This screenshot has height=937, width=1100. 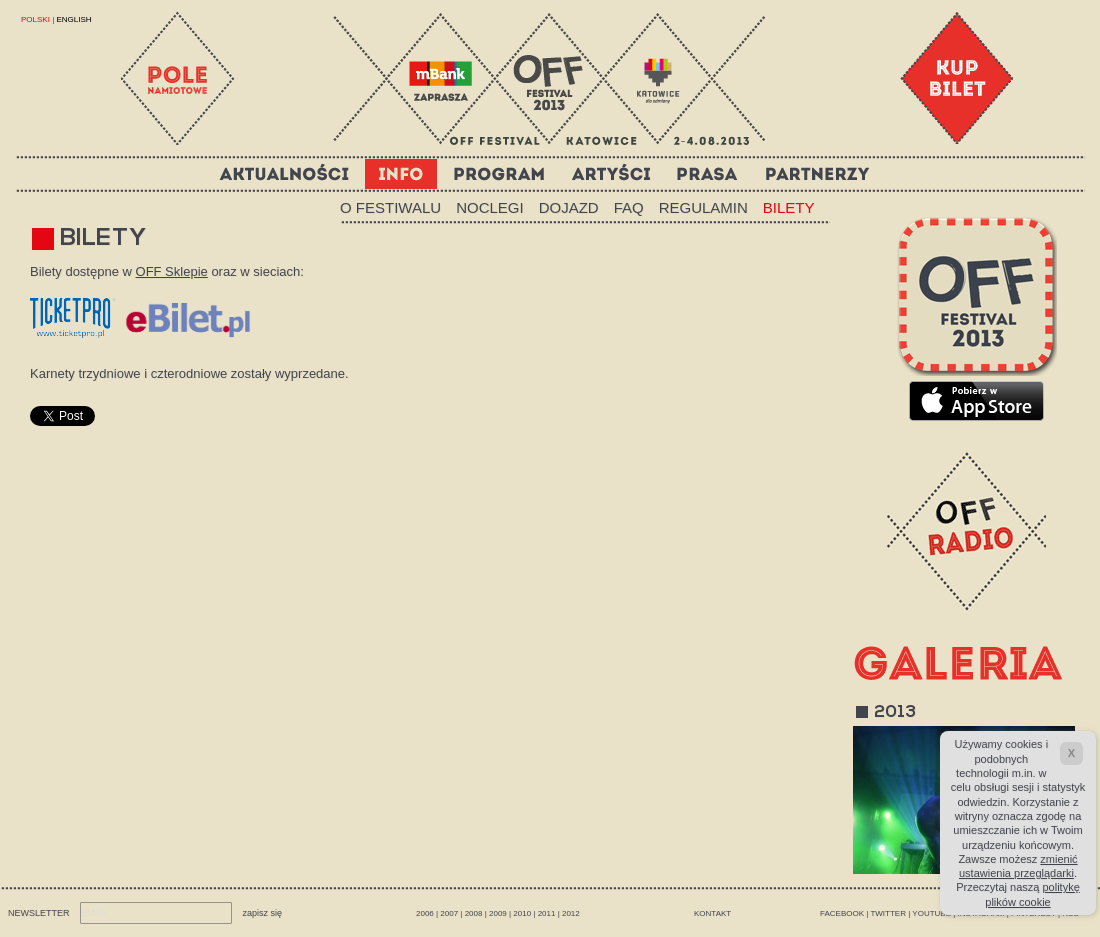 I want to click on 2006, so click(x=425, y=913).